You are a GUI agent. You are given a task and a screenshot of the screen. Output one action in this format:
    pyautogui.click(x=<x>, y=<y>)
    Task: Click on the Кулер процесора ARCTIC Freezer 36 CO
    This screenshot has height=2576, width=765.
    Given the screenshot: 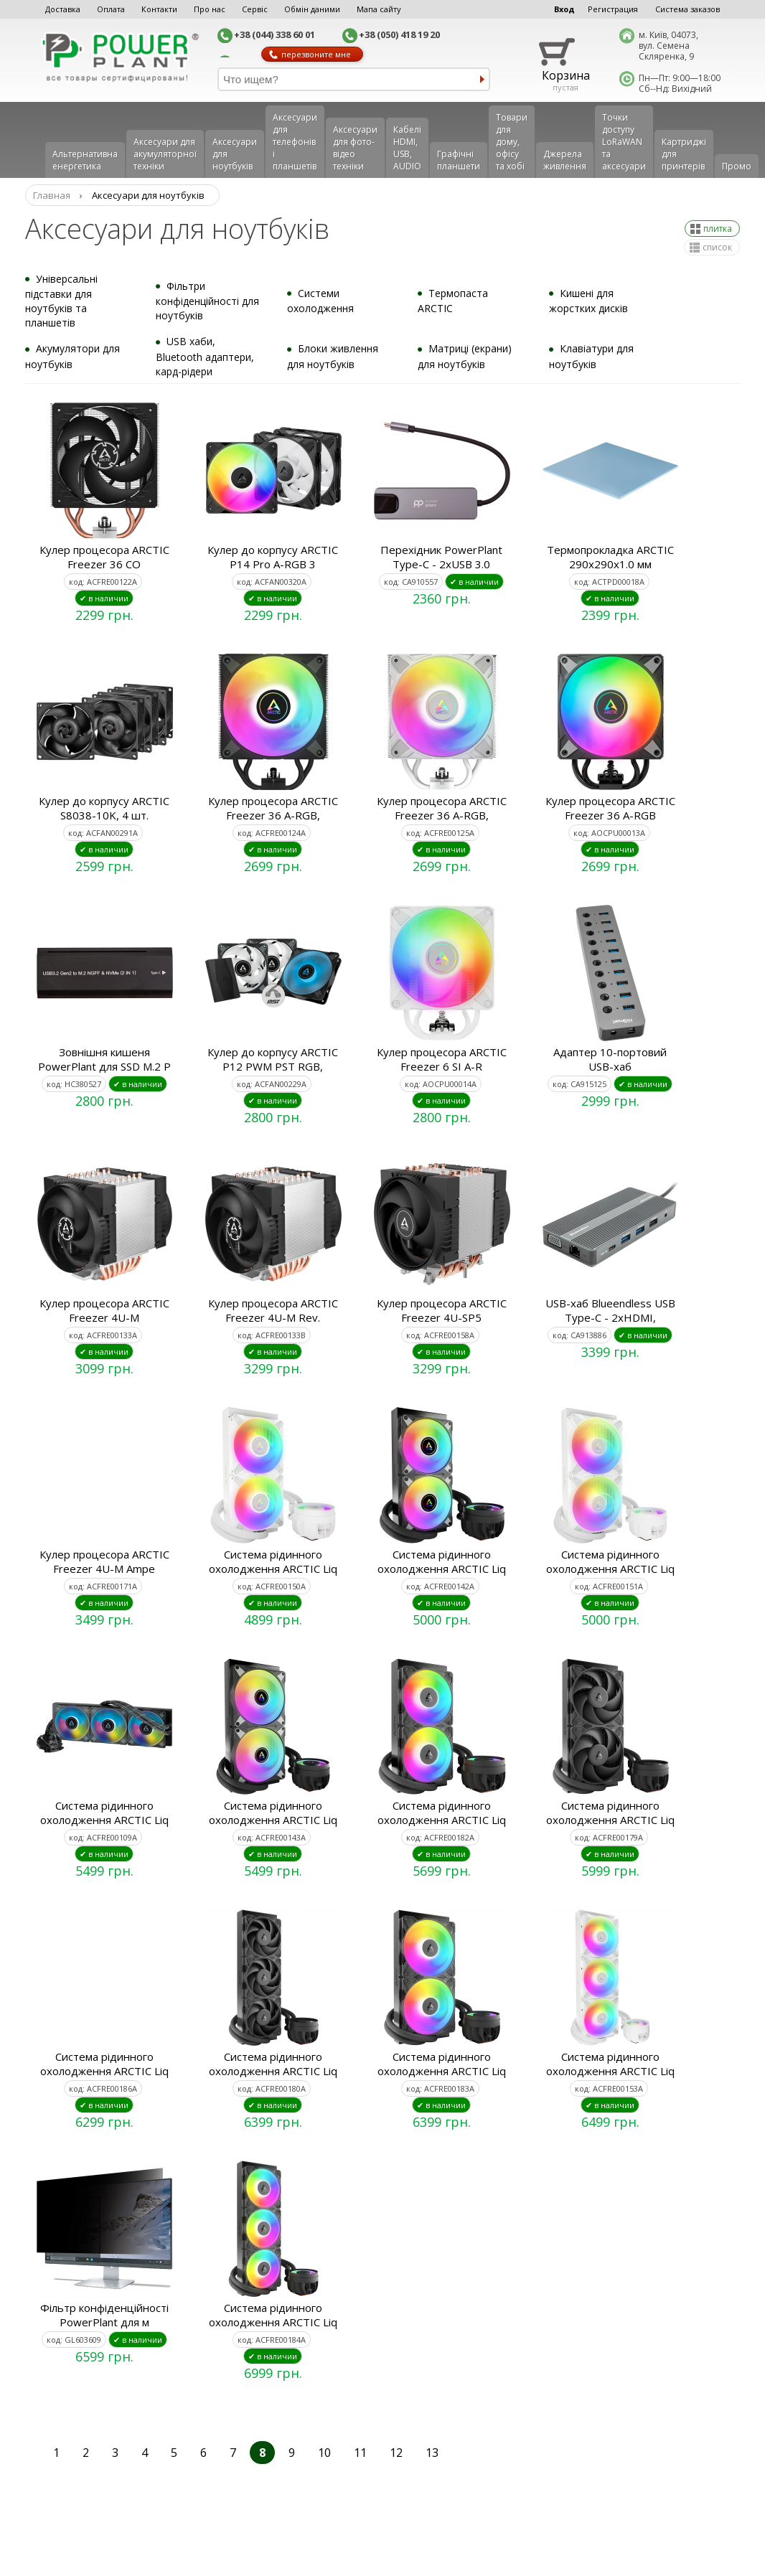 What is the action you would take?
    pyautogui.click(x=104, y=556)
    